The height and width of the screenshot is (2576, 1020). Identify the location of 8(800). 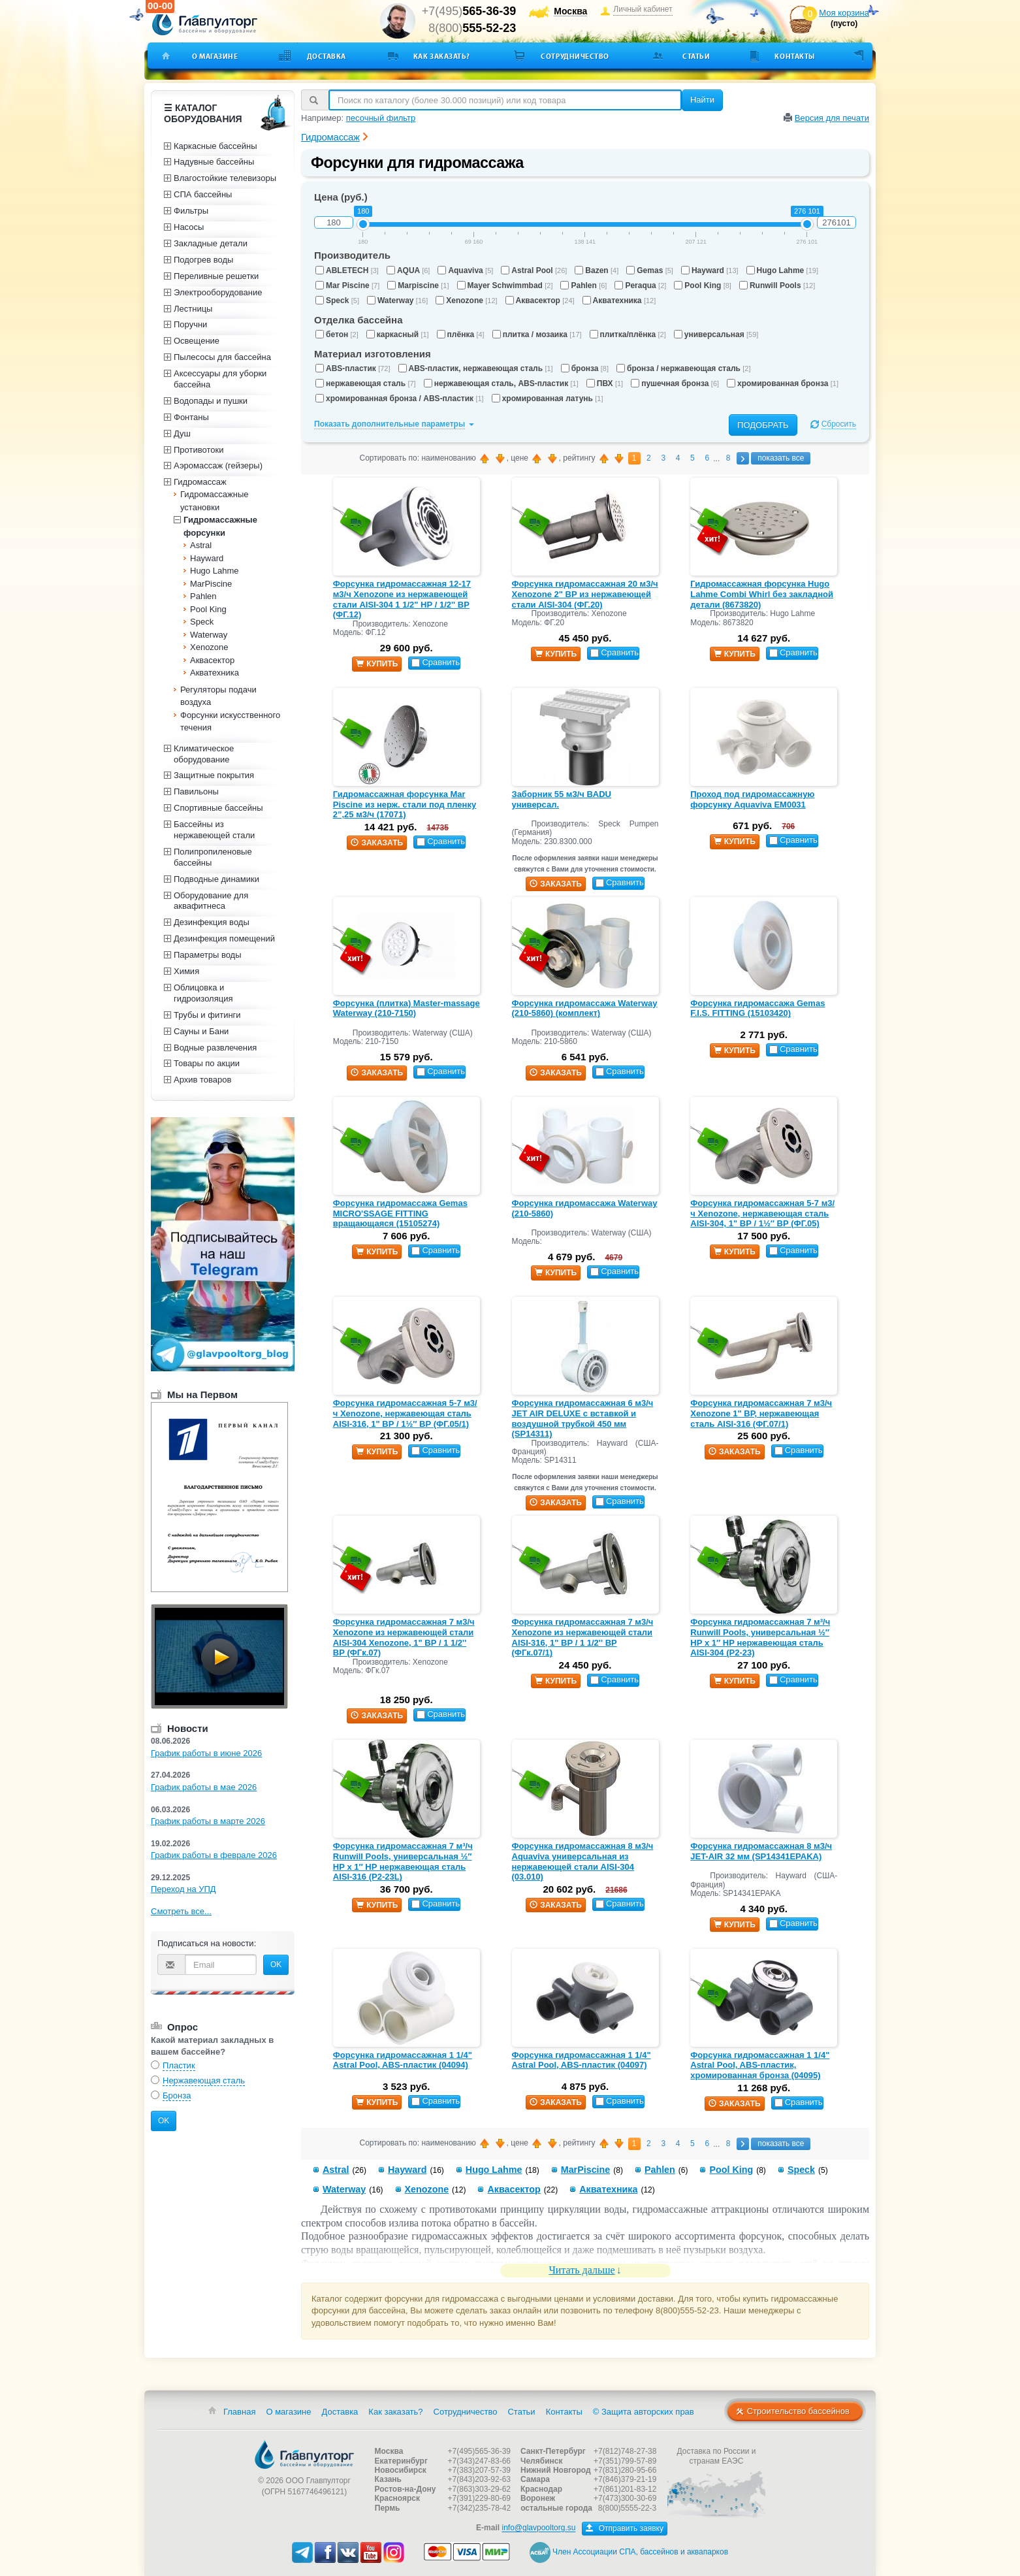
(472, 28).